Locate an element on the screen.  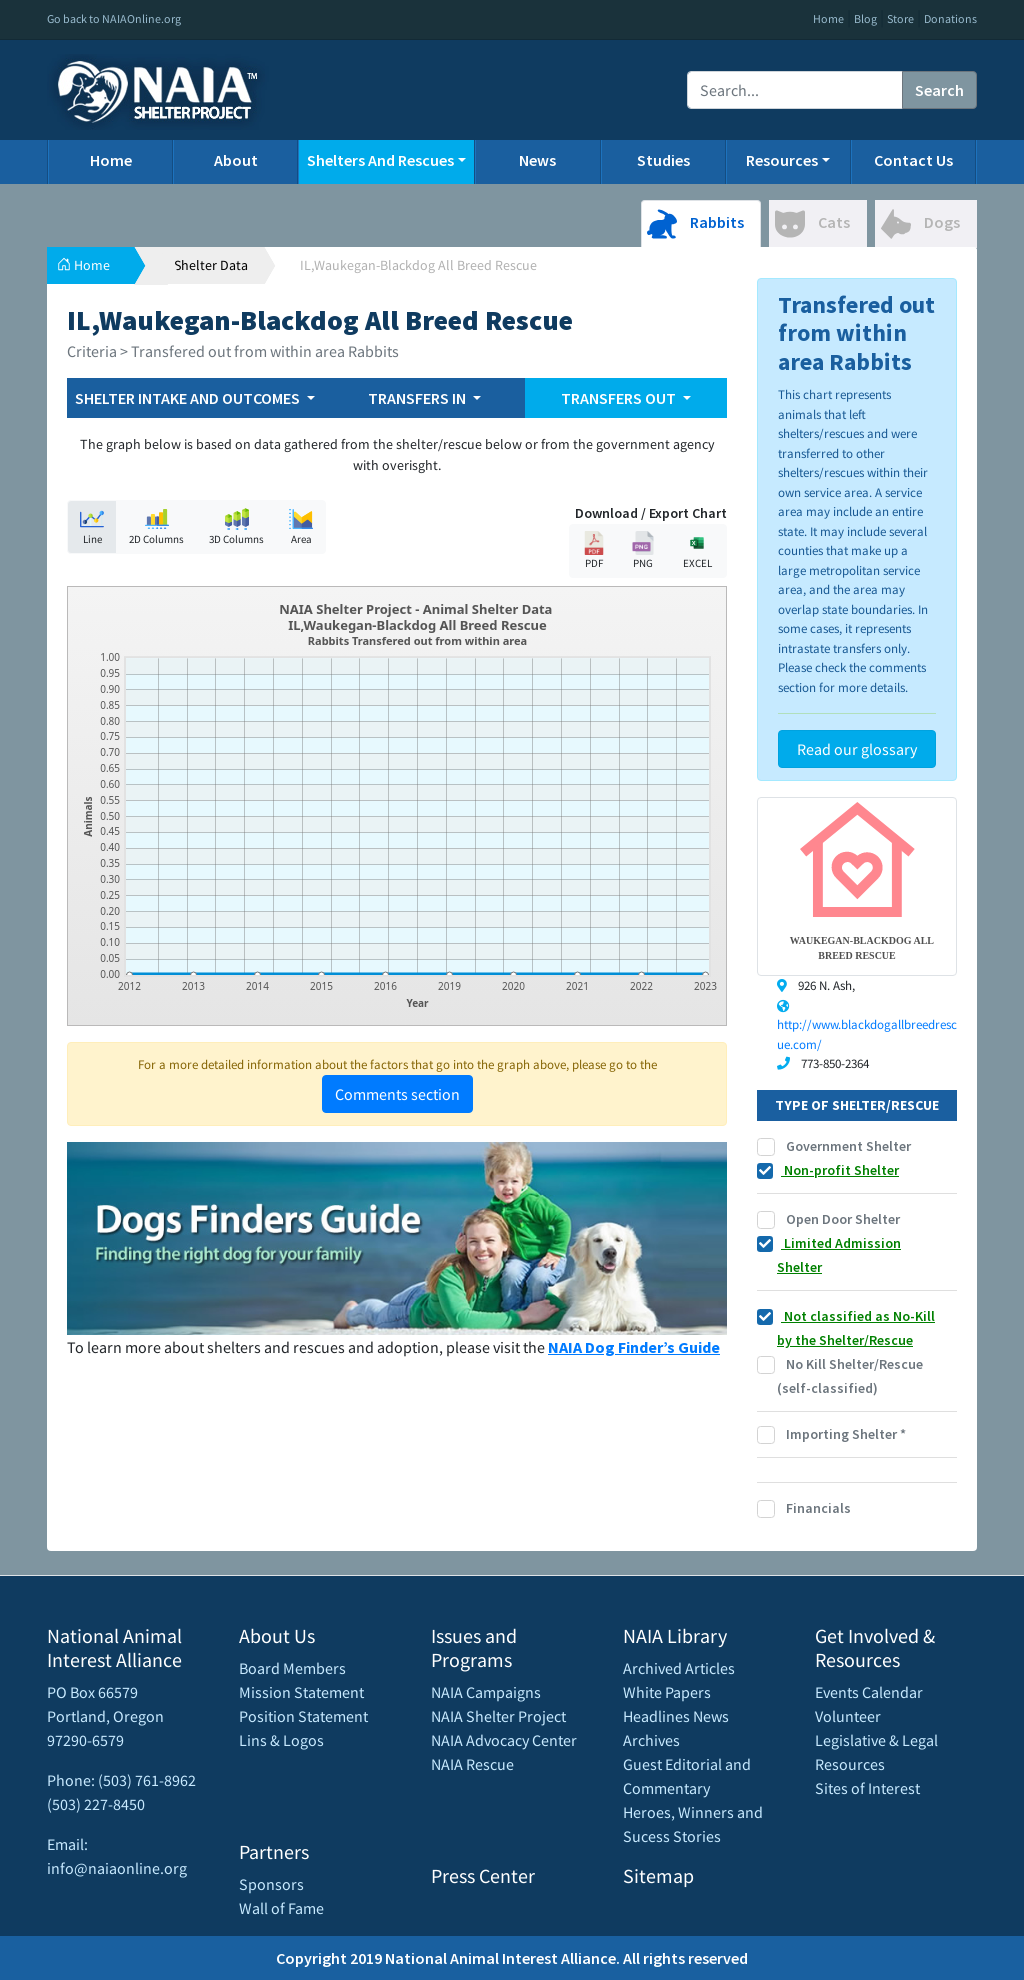
News is located at coordinates (537, 160).